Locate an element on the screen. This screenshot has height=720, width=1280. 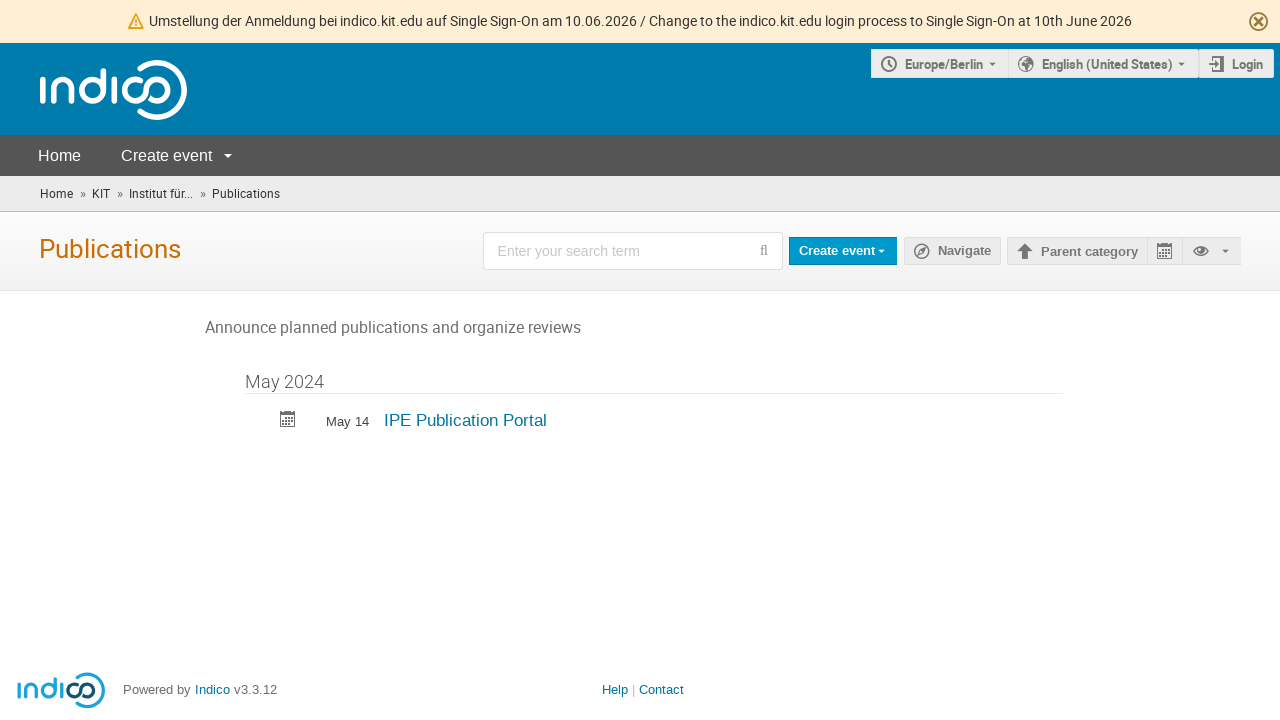
Home is located at coordinates (59, 155).